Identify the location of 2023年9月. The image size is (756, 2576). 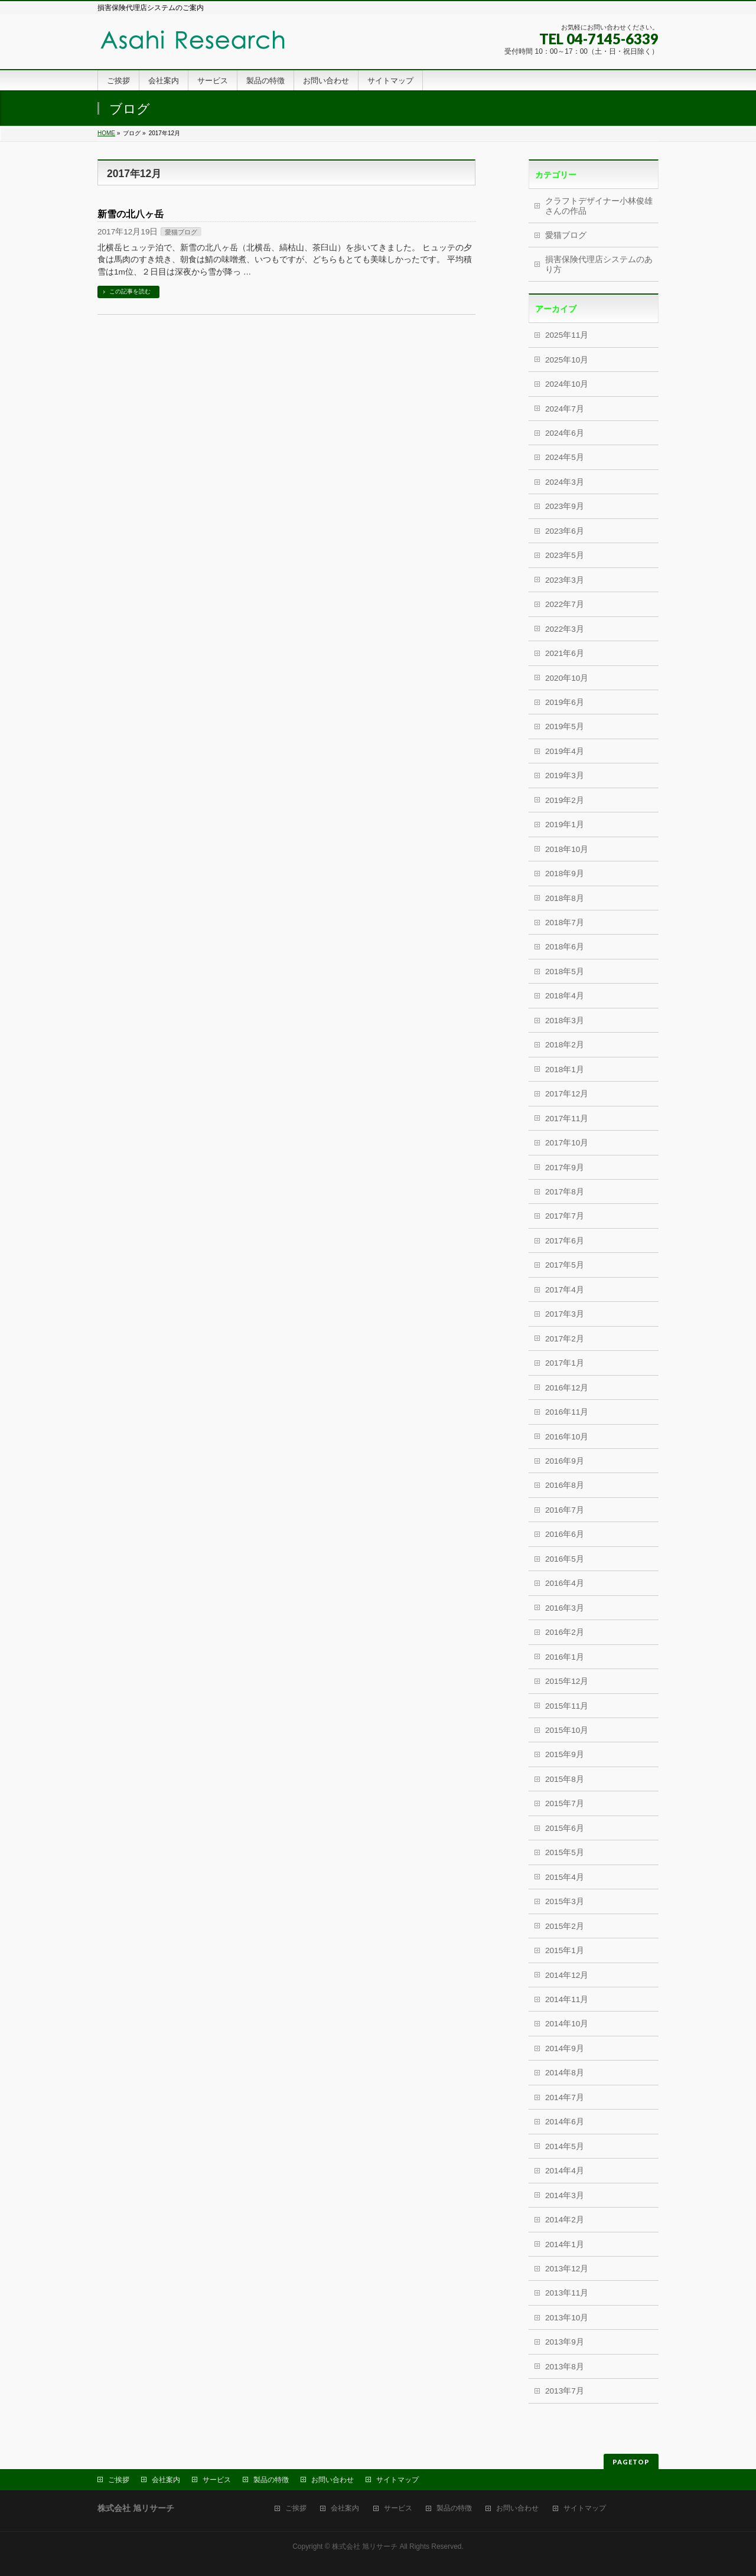
(564, 506).